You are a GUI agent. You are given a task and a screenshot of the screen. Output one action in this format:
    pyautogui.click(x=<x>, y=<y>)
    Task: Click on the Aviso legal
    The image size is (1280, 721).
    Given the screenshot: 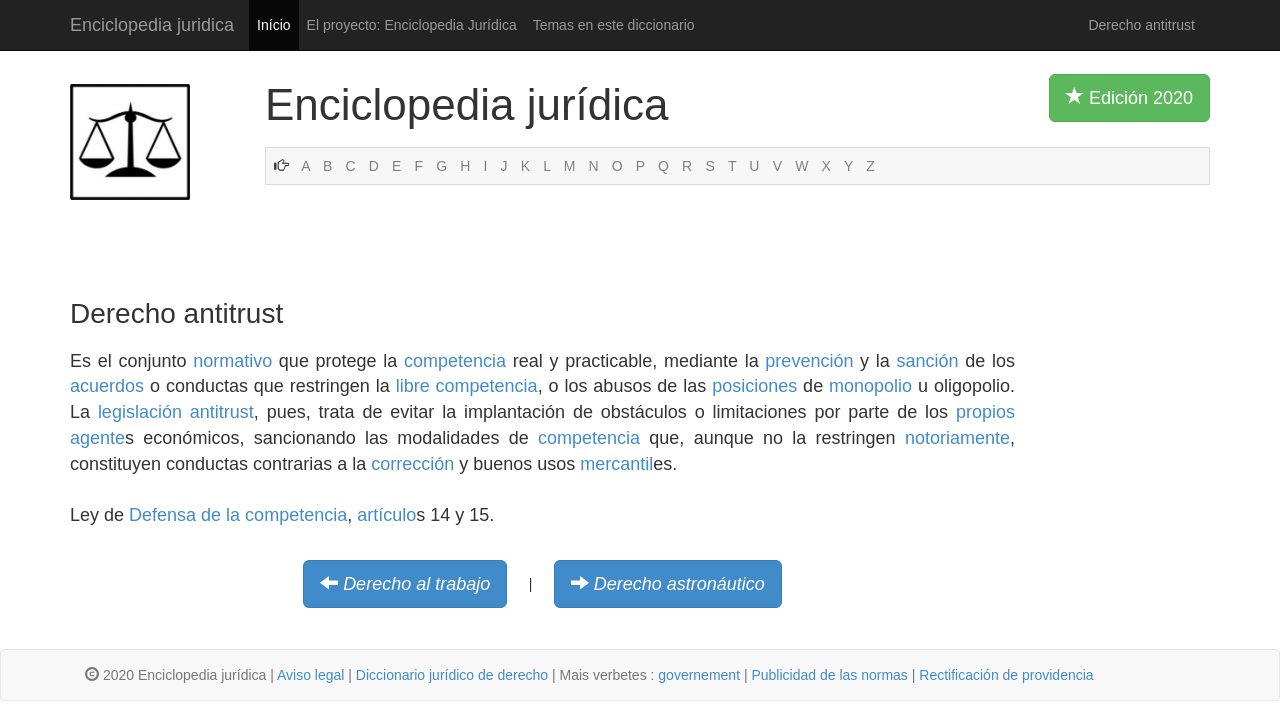 What is the action you would take?
    pyautogui.click(x=310, y=675)
    